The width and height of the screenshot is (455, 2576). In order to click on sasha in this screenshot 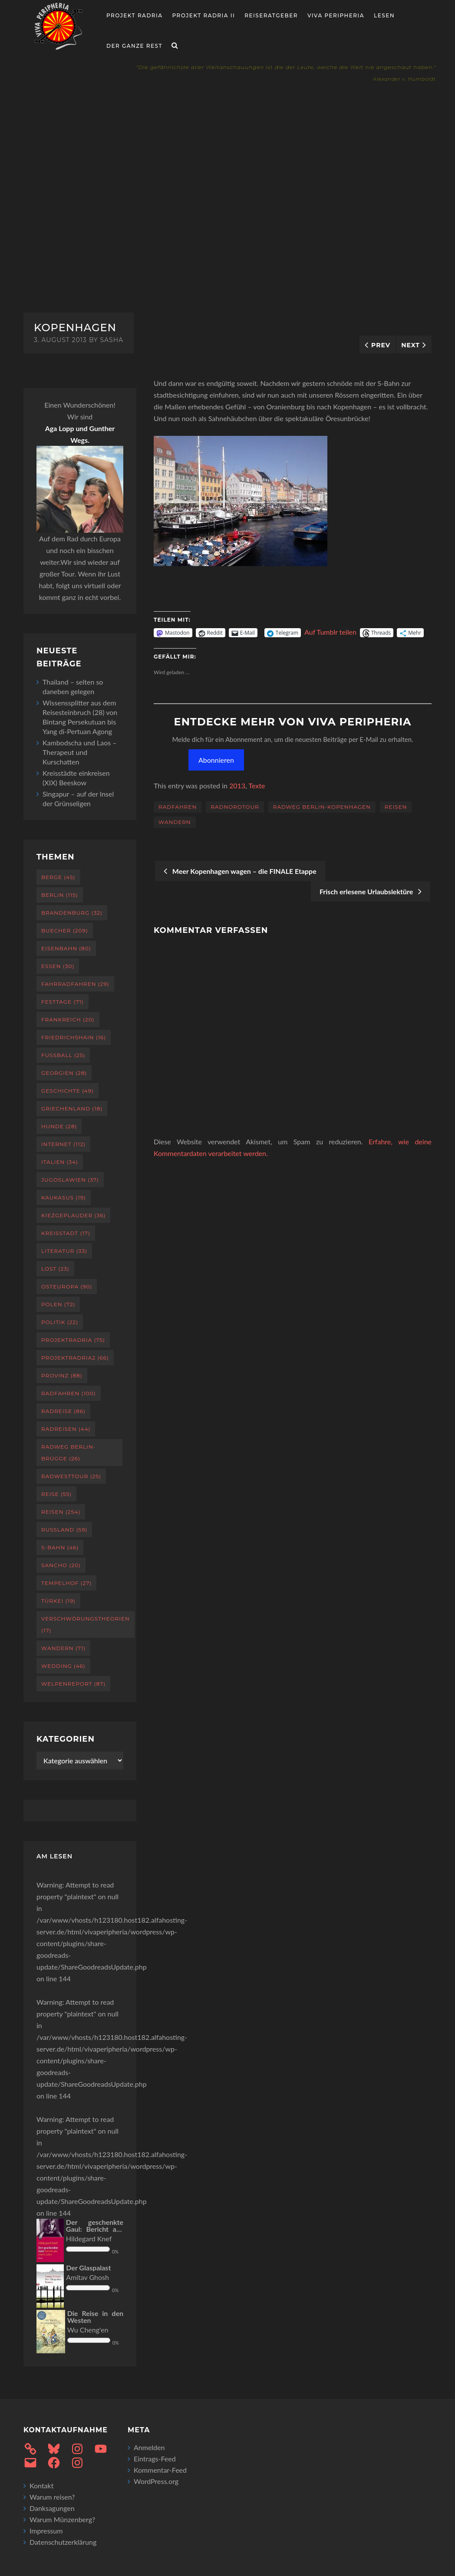, I will do `click(111, 340)`.